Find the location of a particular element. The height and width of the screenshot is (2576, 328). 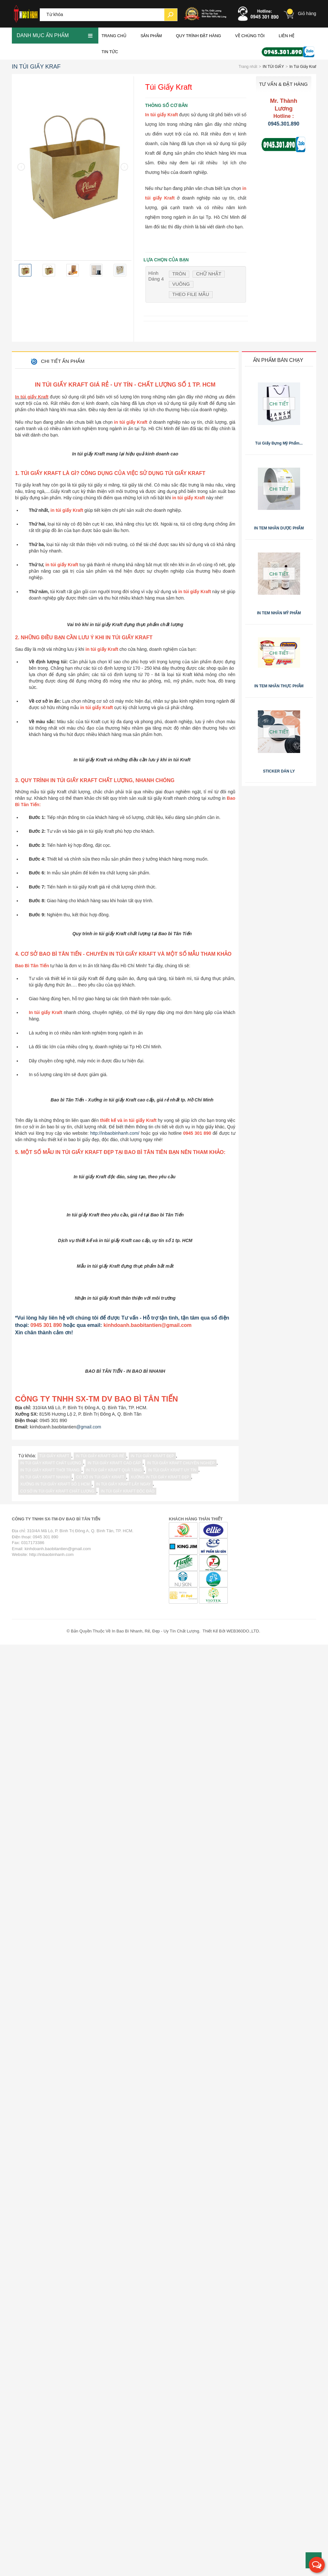

Tròn is located at coordinates (179, 271).